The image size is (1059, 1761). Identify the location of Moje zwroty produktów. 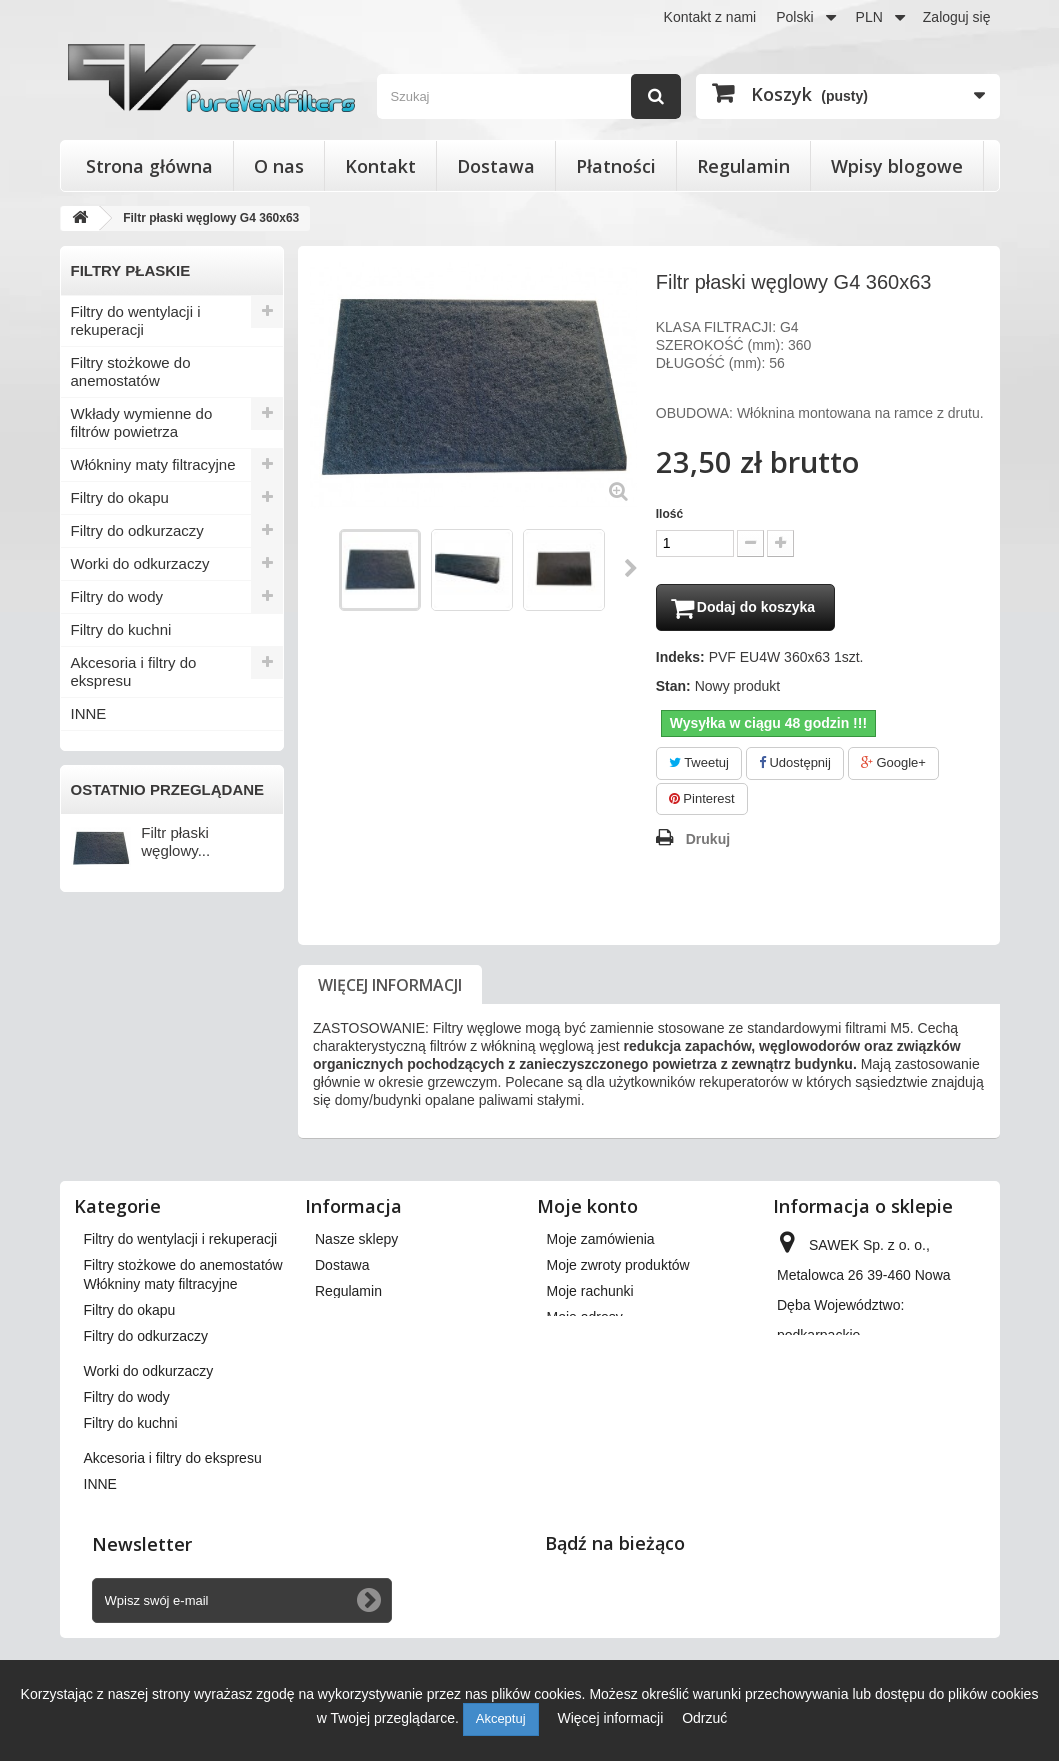
(618, 1268).